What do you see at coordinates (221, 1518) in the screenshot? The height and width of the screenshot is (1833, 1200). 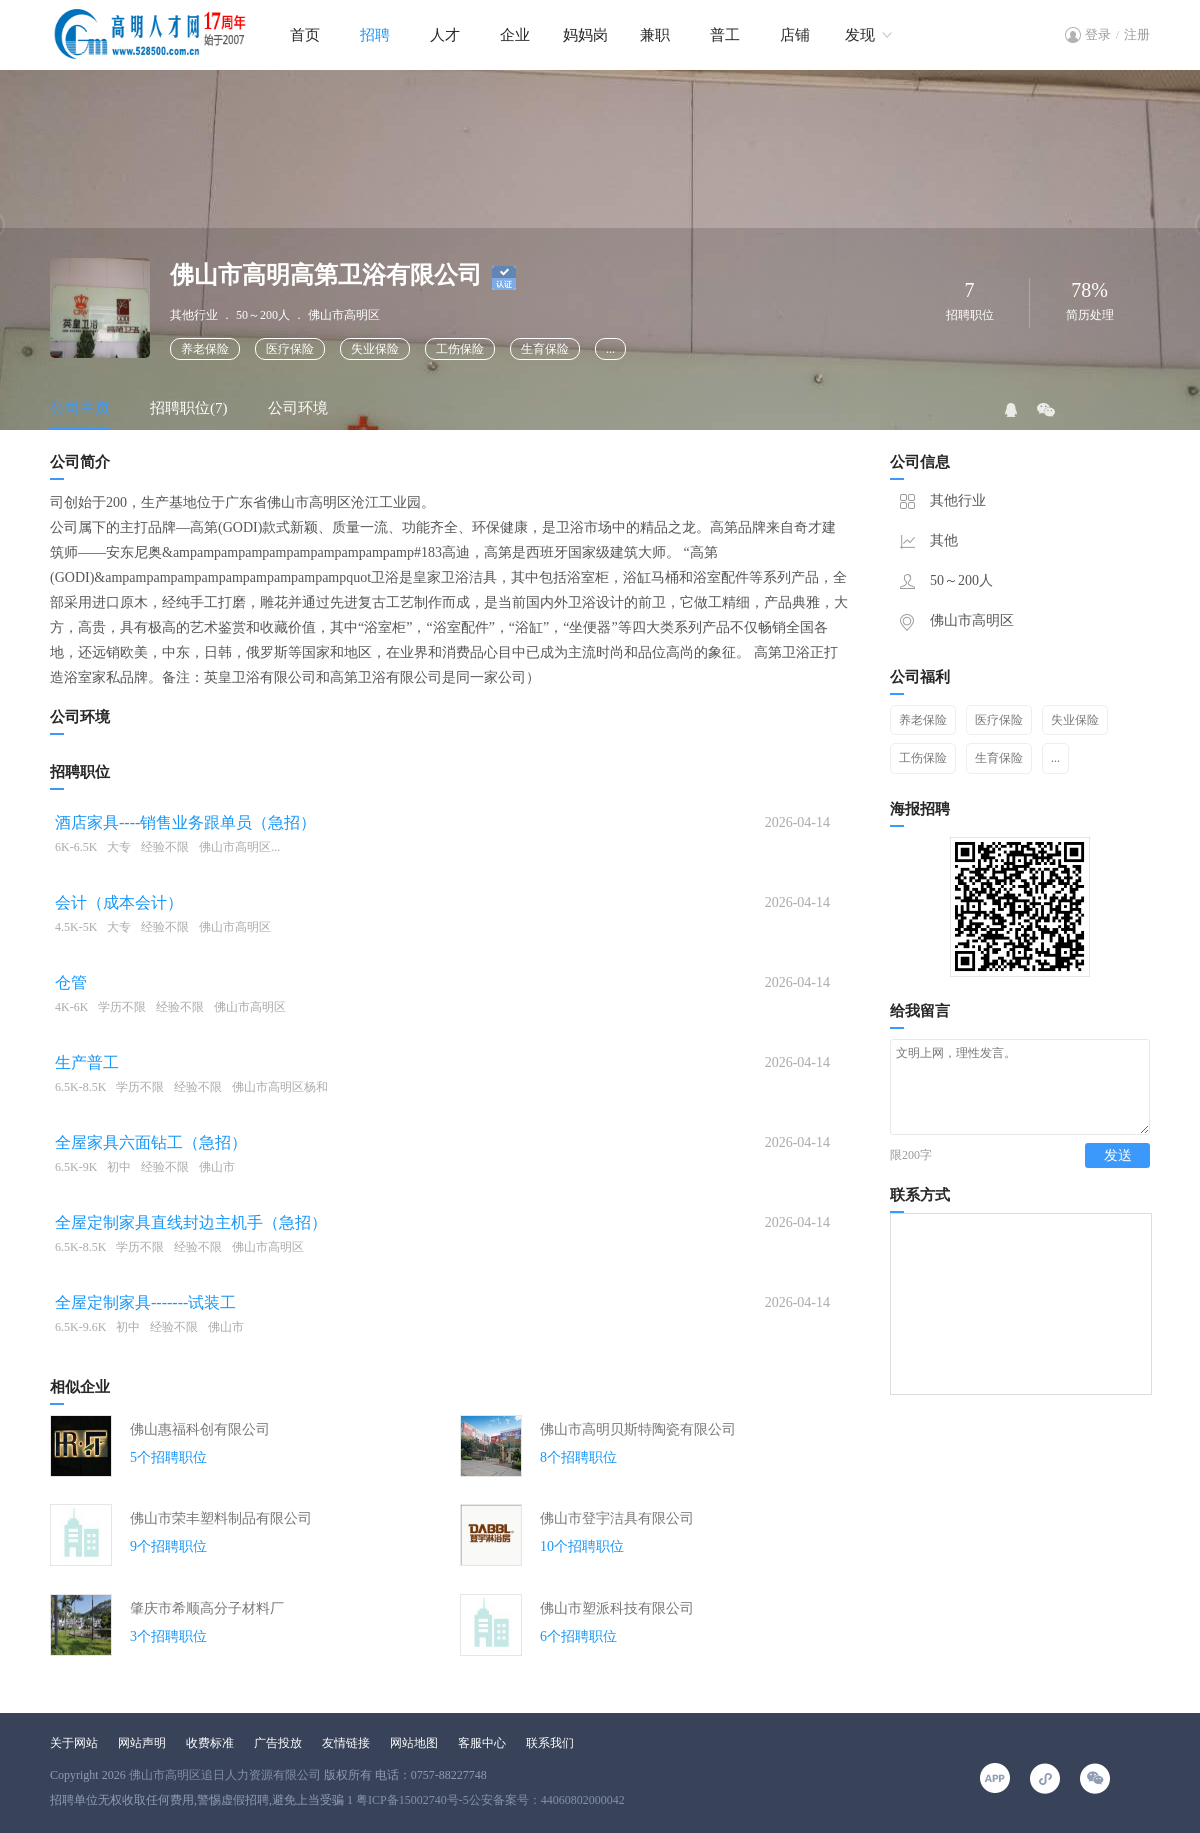 I see `佛山市荣丰塑料制品有限公司` at bounding box center [221, 1518].